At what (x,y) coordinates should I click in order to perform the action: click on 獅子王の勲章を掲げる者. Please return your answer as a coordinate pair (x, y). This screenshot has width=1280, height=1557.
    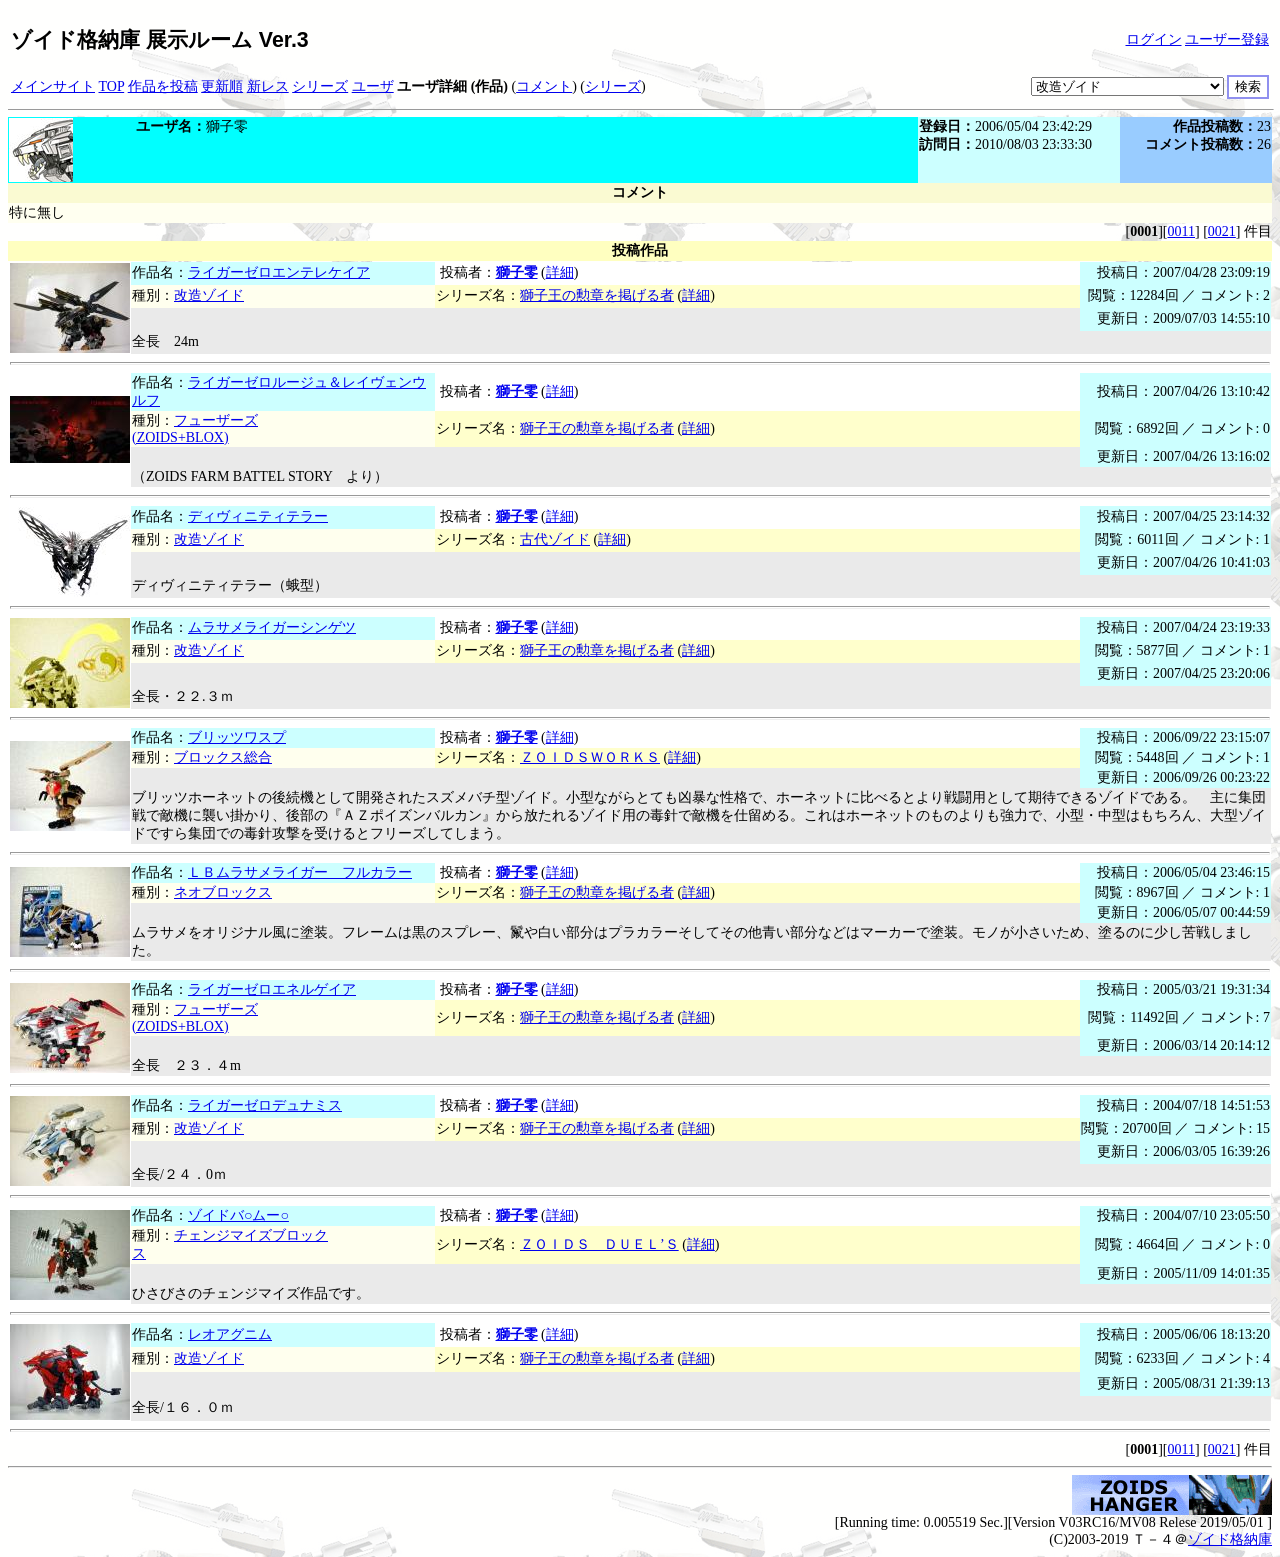
    Looking at the image, I should click on (597, 295).